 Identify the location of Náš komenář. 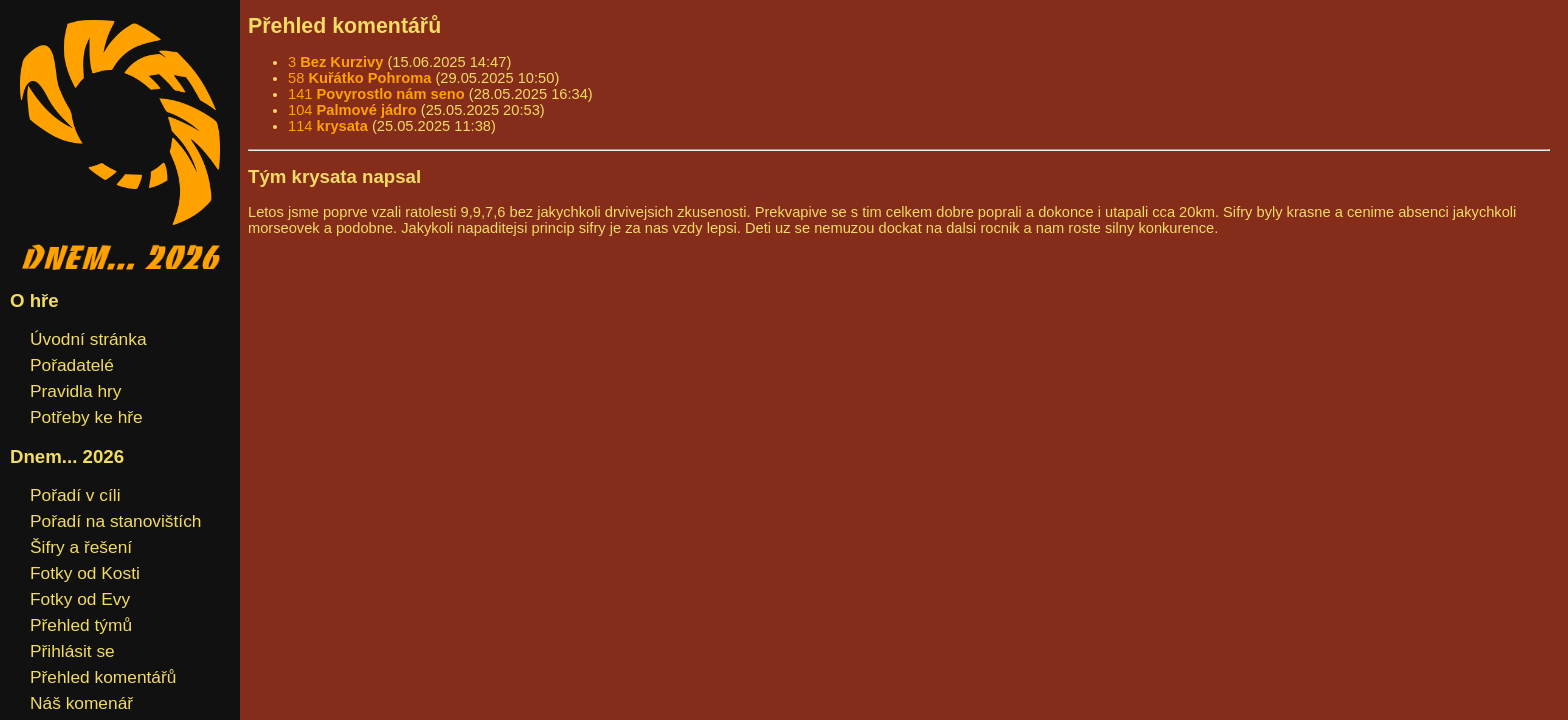
(81, 703).